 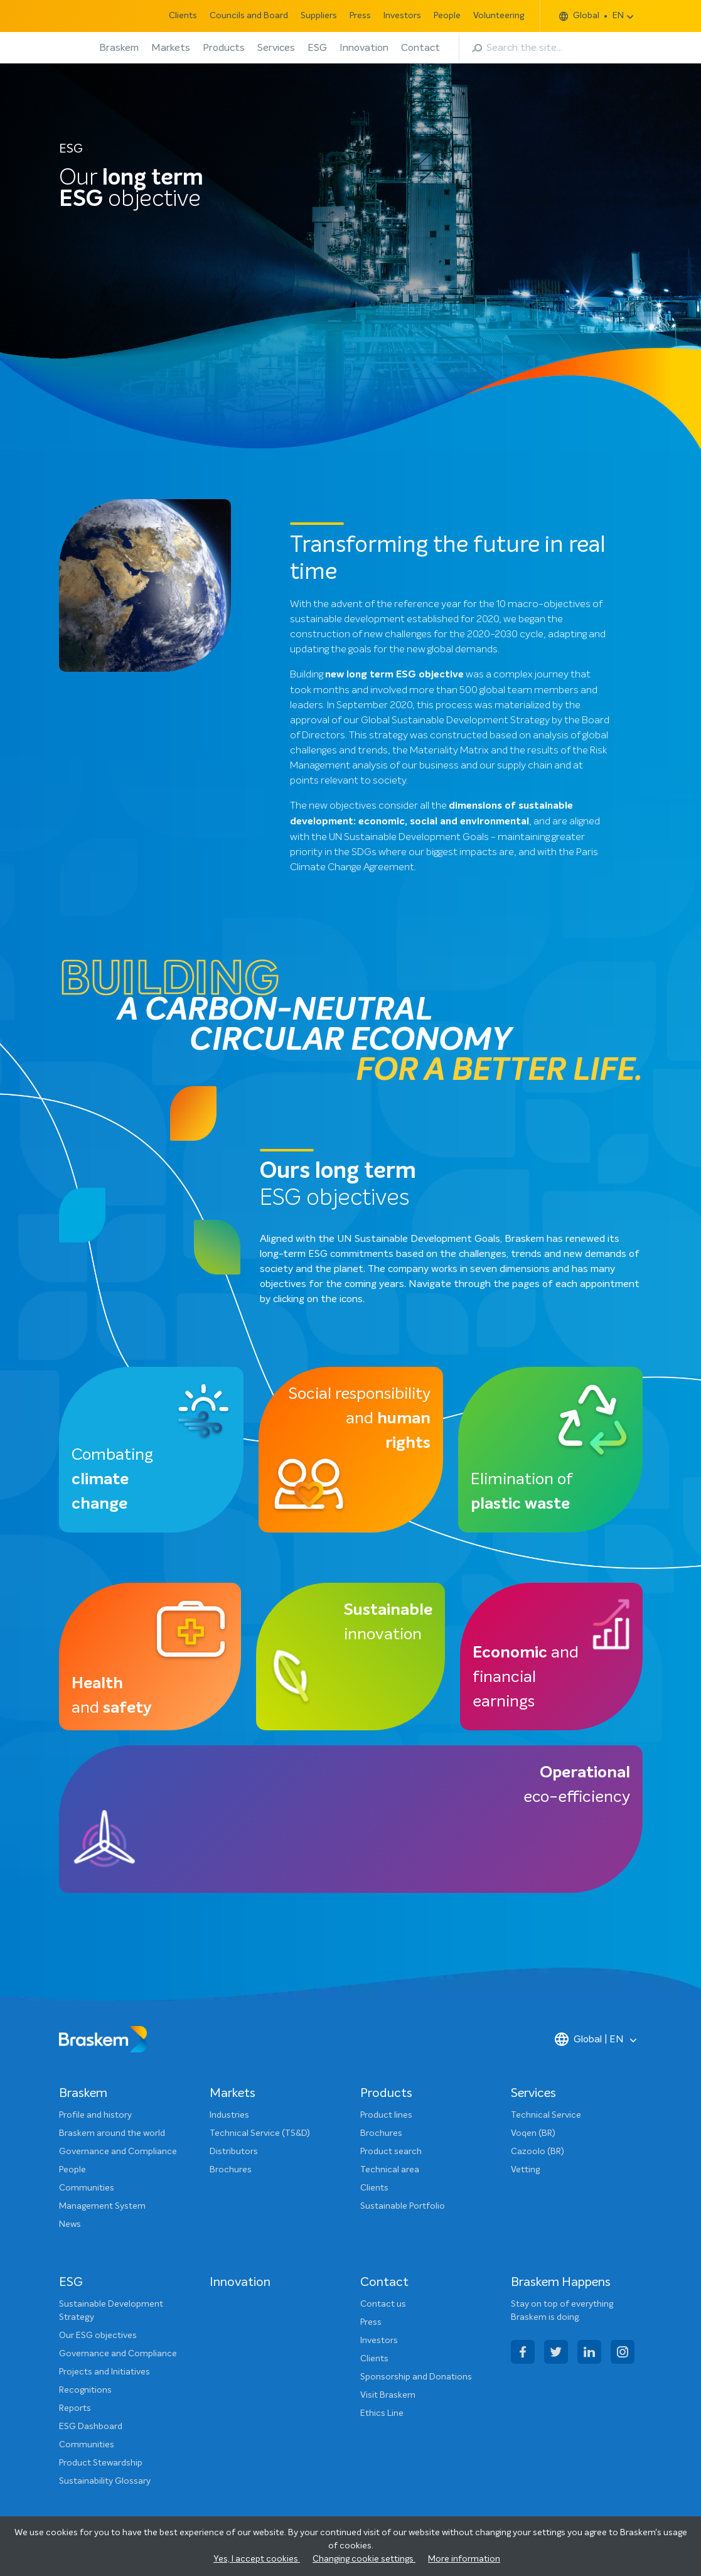 I want to click on and, so click(x=112, y=1696).